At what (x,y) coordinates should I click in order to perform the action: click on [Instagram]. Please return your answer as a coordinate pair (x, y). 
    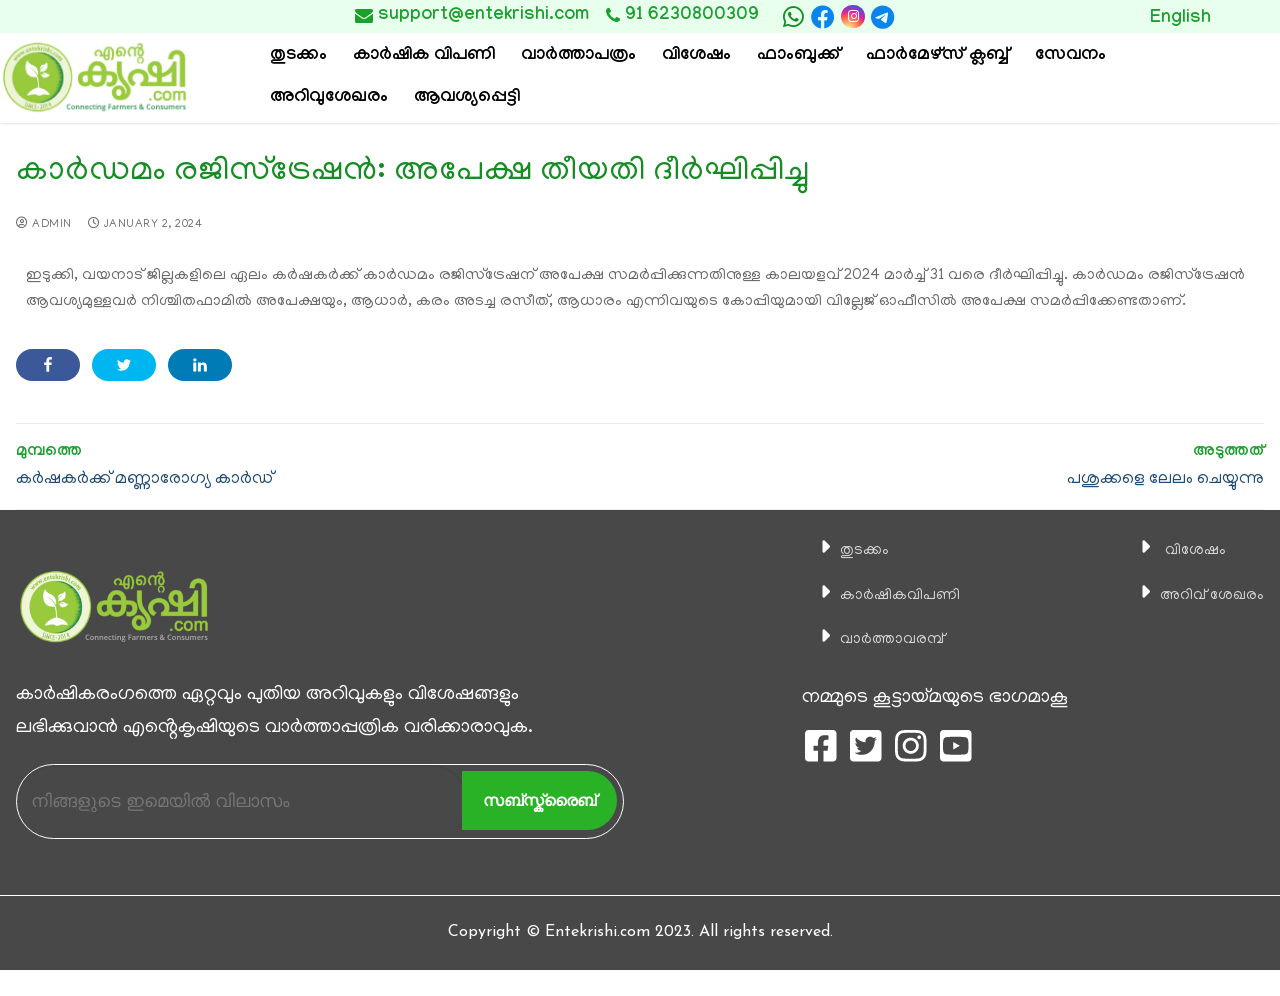
    Looking at the image, I should click on (852, 16).